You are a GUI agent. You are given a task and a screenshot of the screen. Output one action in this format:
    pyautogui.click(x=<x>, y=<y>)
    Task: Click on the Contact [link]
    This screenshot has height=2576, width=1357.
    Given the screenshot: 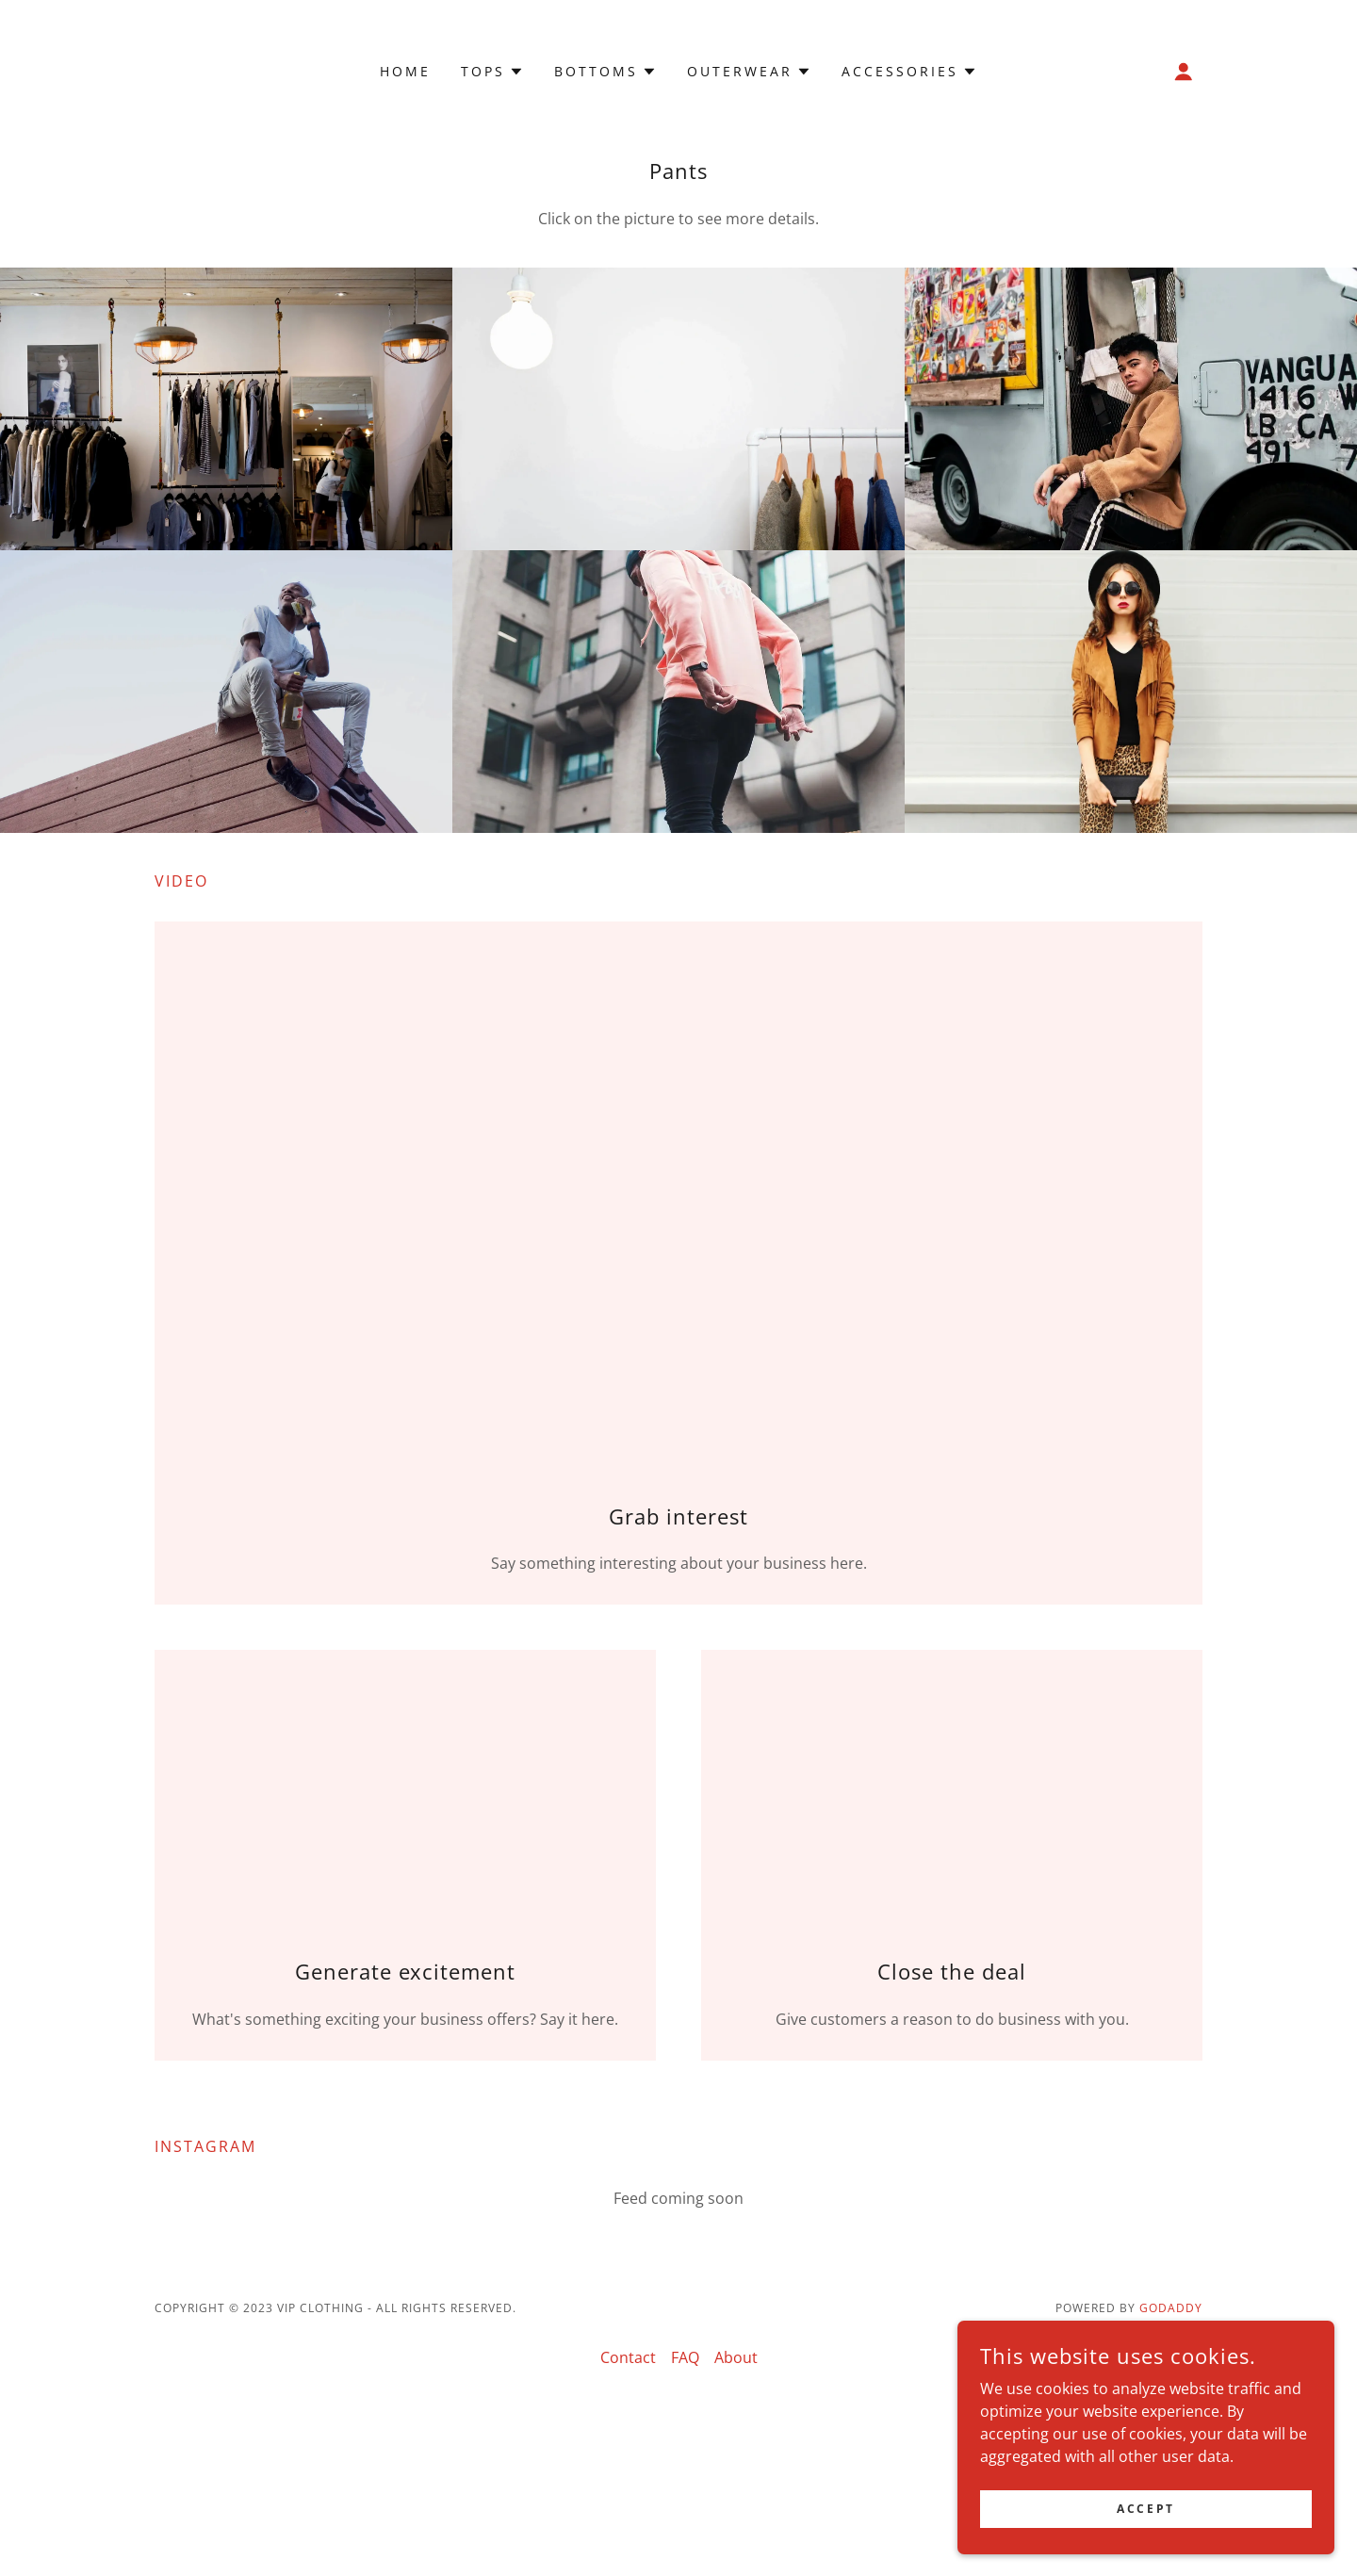 What is the action you would take?
    pyautogui.click(x=628, y=2357)
    